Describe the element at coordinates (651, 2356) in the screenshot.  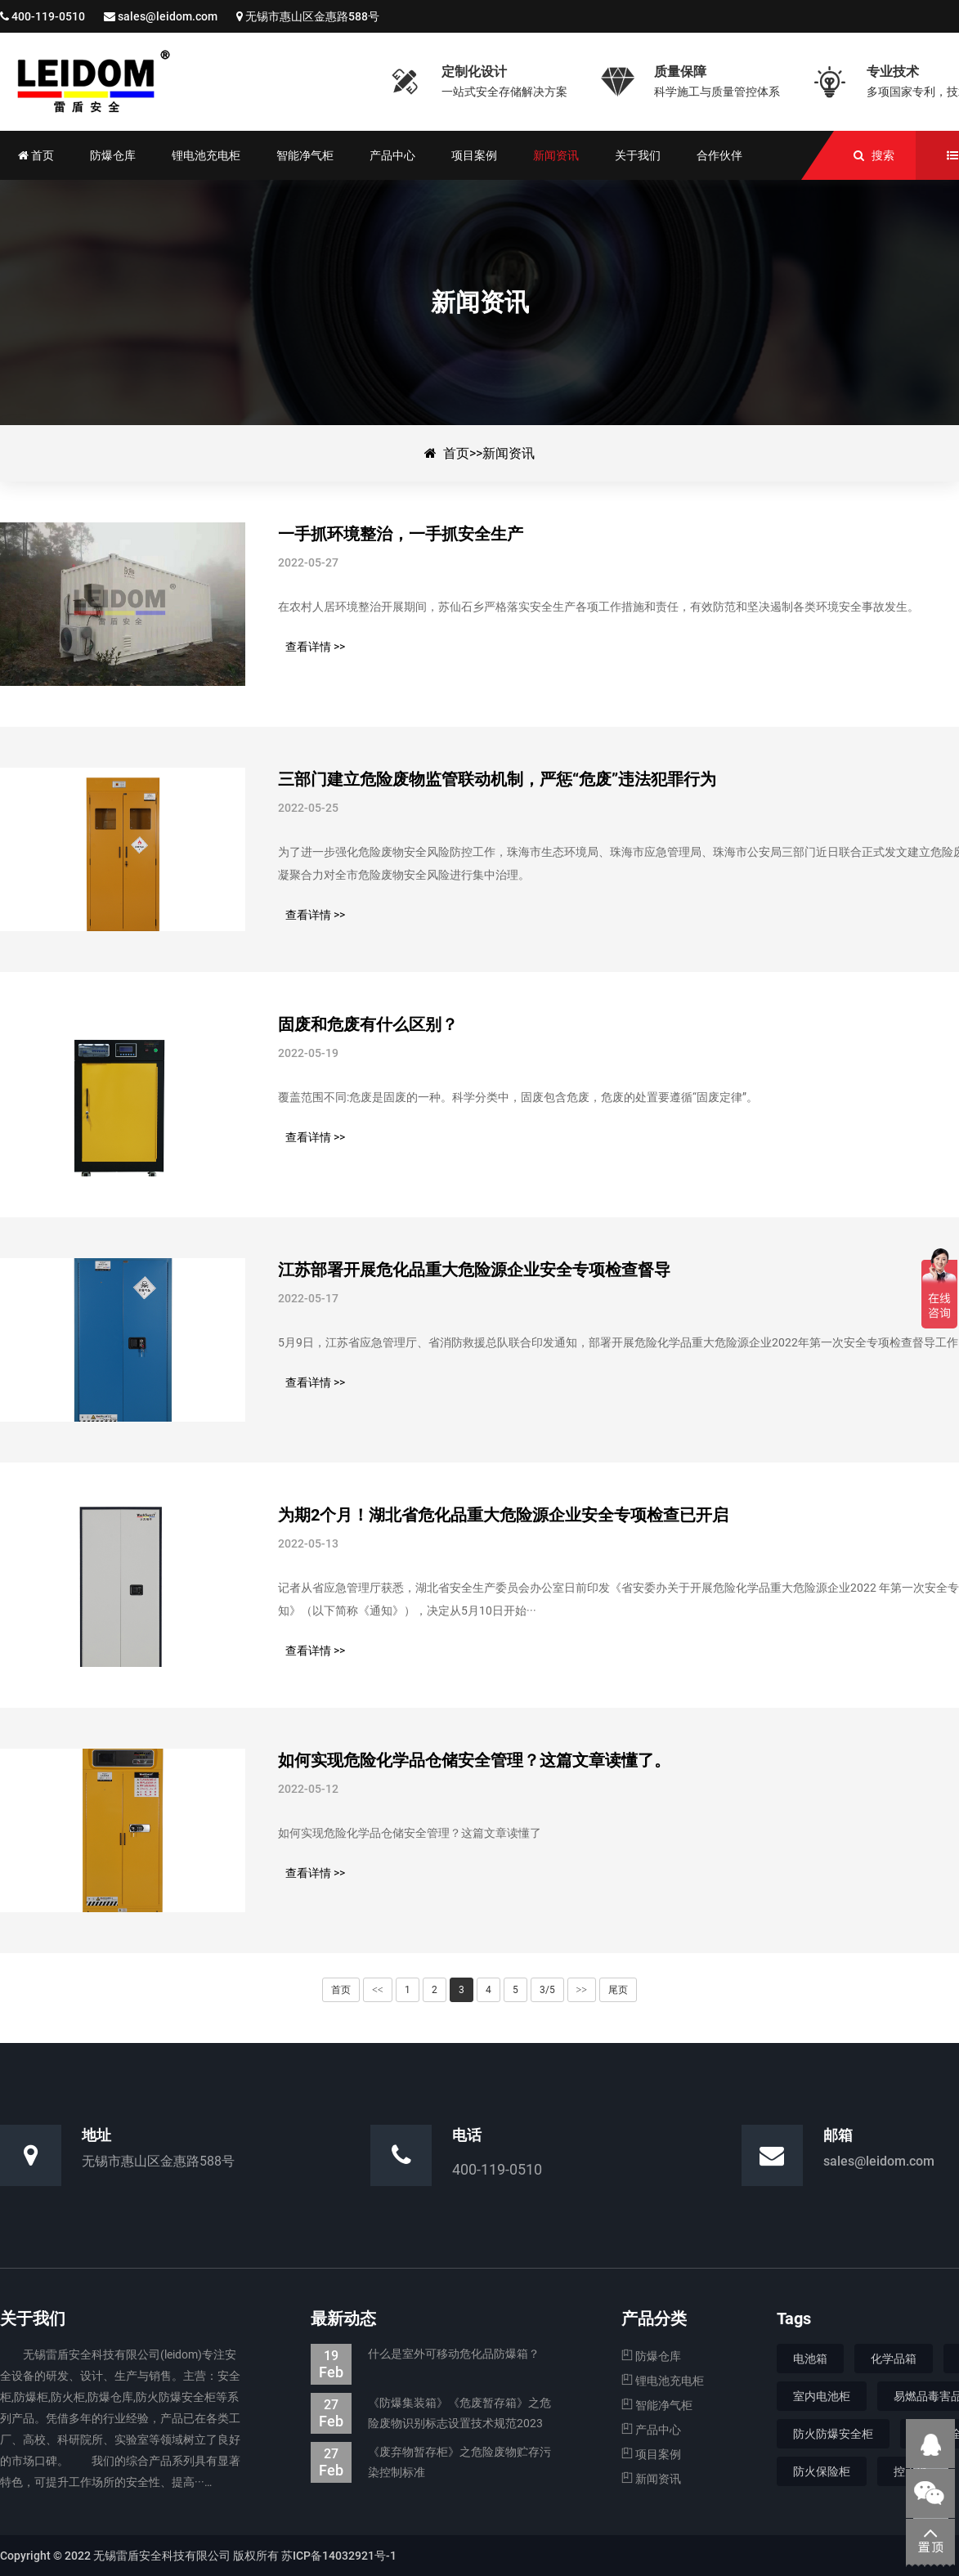
I see `防爆仓库` at that location.